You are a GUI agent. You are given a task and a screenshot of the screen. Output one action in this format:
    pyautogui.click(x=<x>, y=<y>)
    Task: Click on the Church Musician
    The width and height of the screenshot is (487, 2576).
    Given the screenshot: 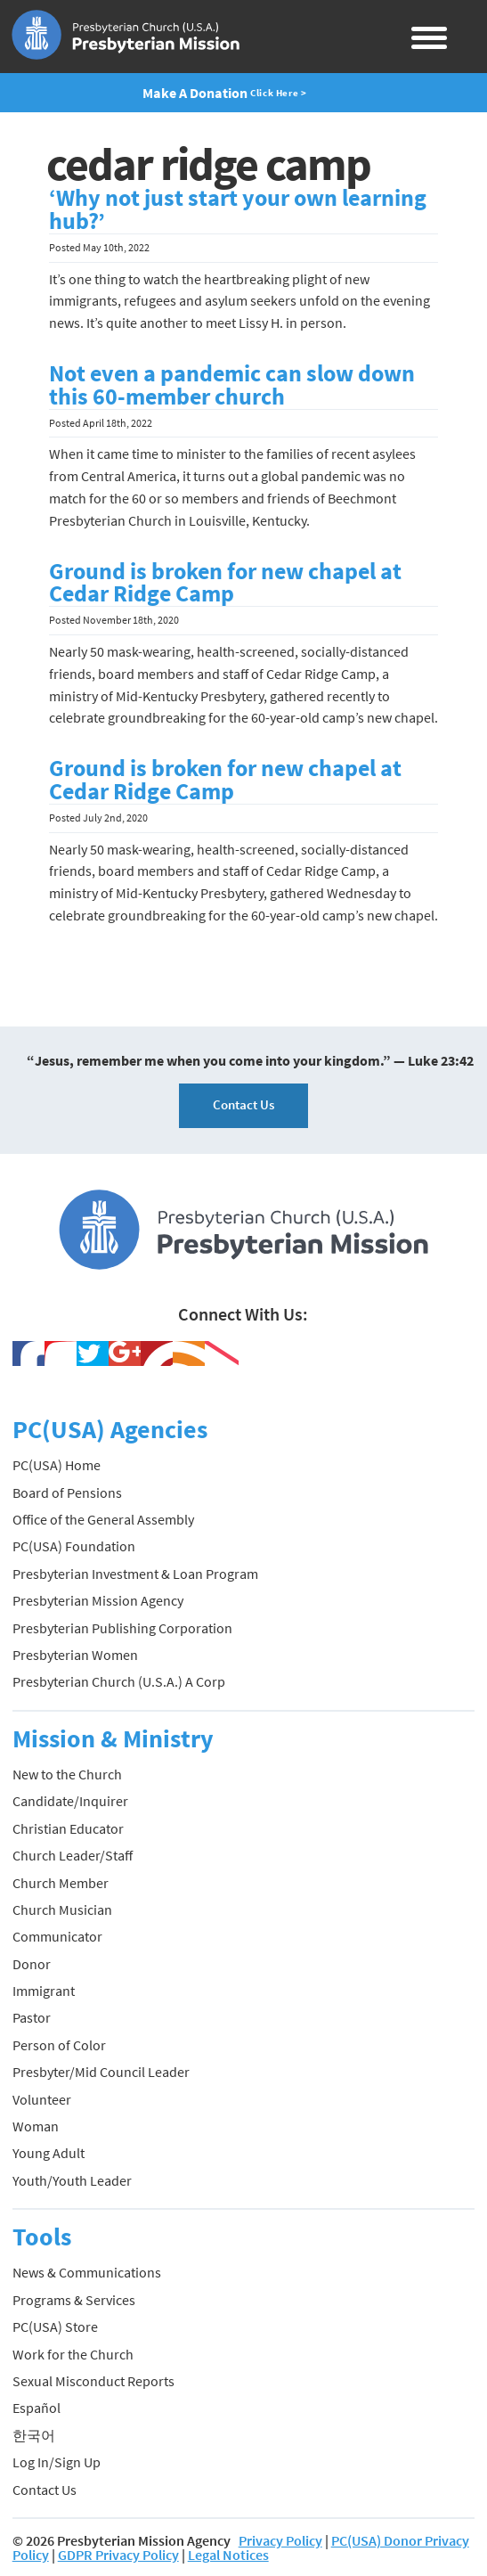 What is the action you would take?
    pyautogui.click(x=62, y=1909)
    